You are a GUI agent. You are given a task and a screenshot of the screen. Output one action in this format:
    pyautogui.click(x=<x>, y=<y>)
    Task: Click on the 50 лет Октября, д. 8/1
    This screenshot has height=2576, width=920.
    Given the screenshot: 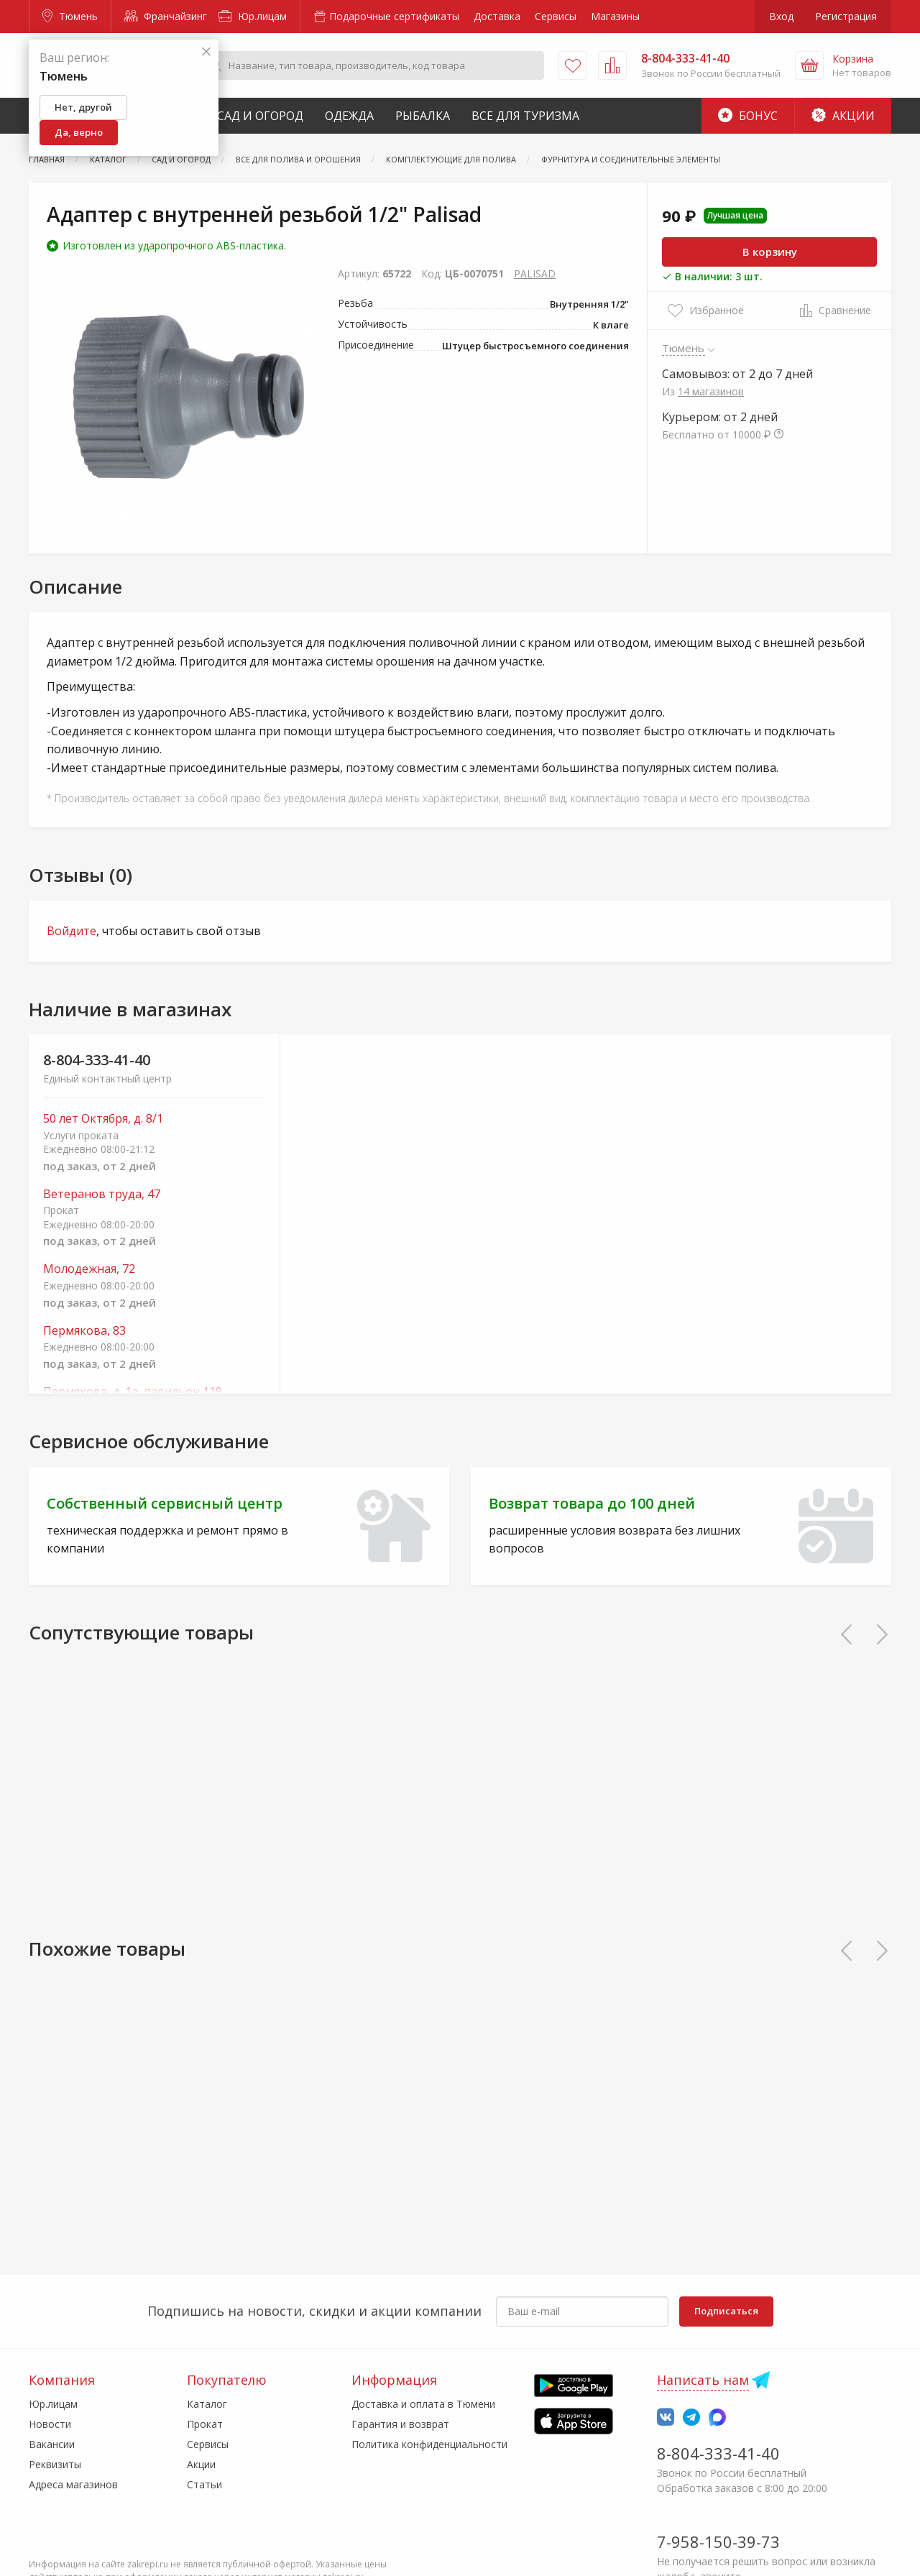 What is the action you would take?
    pyautogui.click(x=103, y=1118)
    